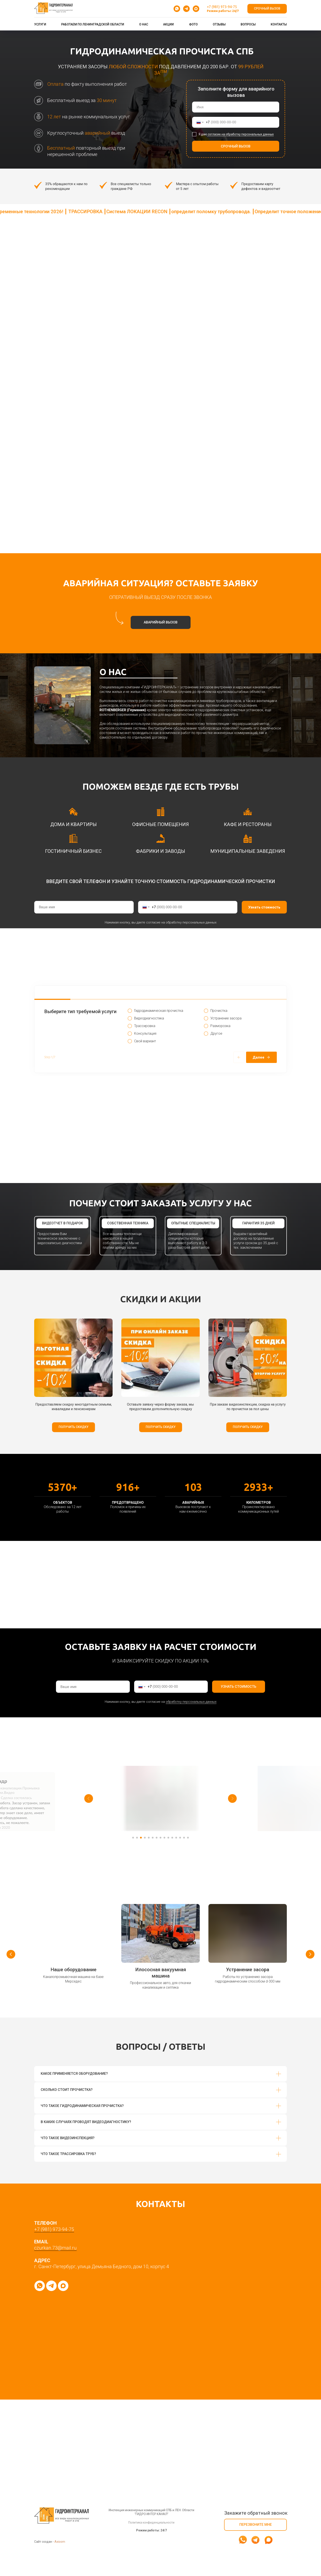 The image size is (321, 2576). Describe the element at coordinates (172, 1864) in the screenshot. I see `[Перейти к слайду 11]` at that location.